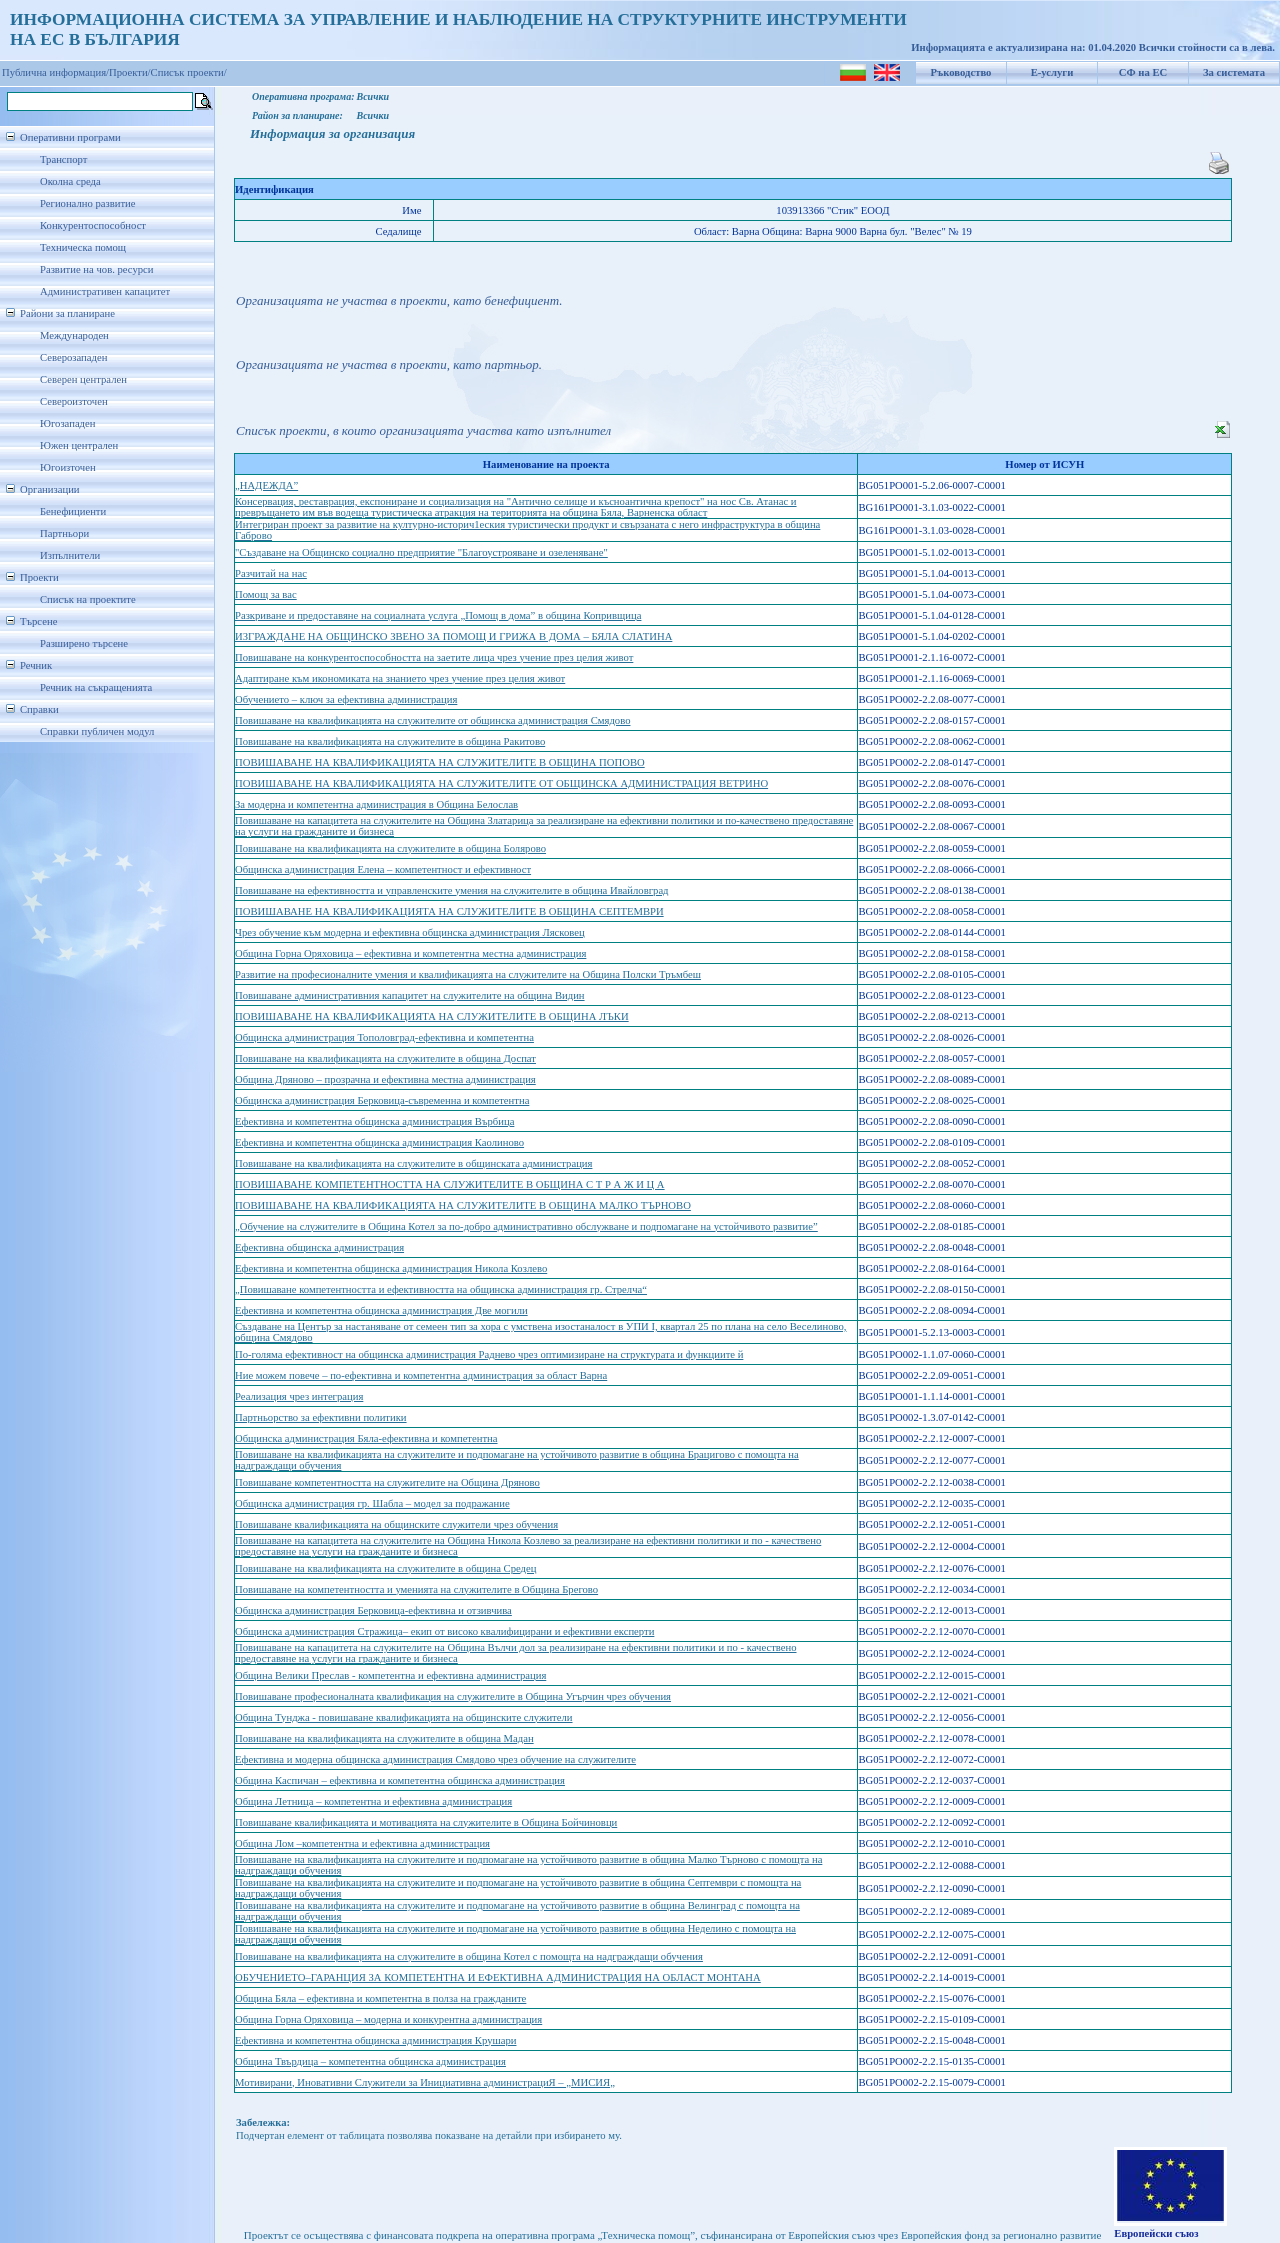  I want to click on Югозападен, so click(67, 423).